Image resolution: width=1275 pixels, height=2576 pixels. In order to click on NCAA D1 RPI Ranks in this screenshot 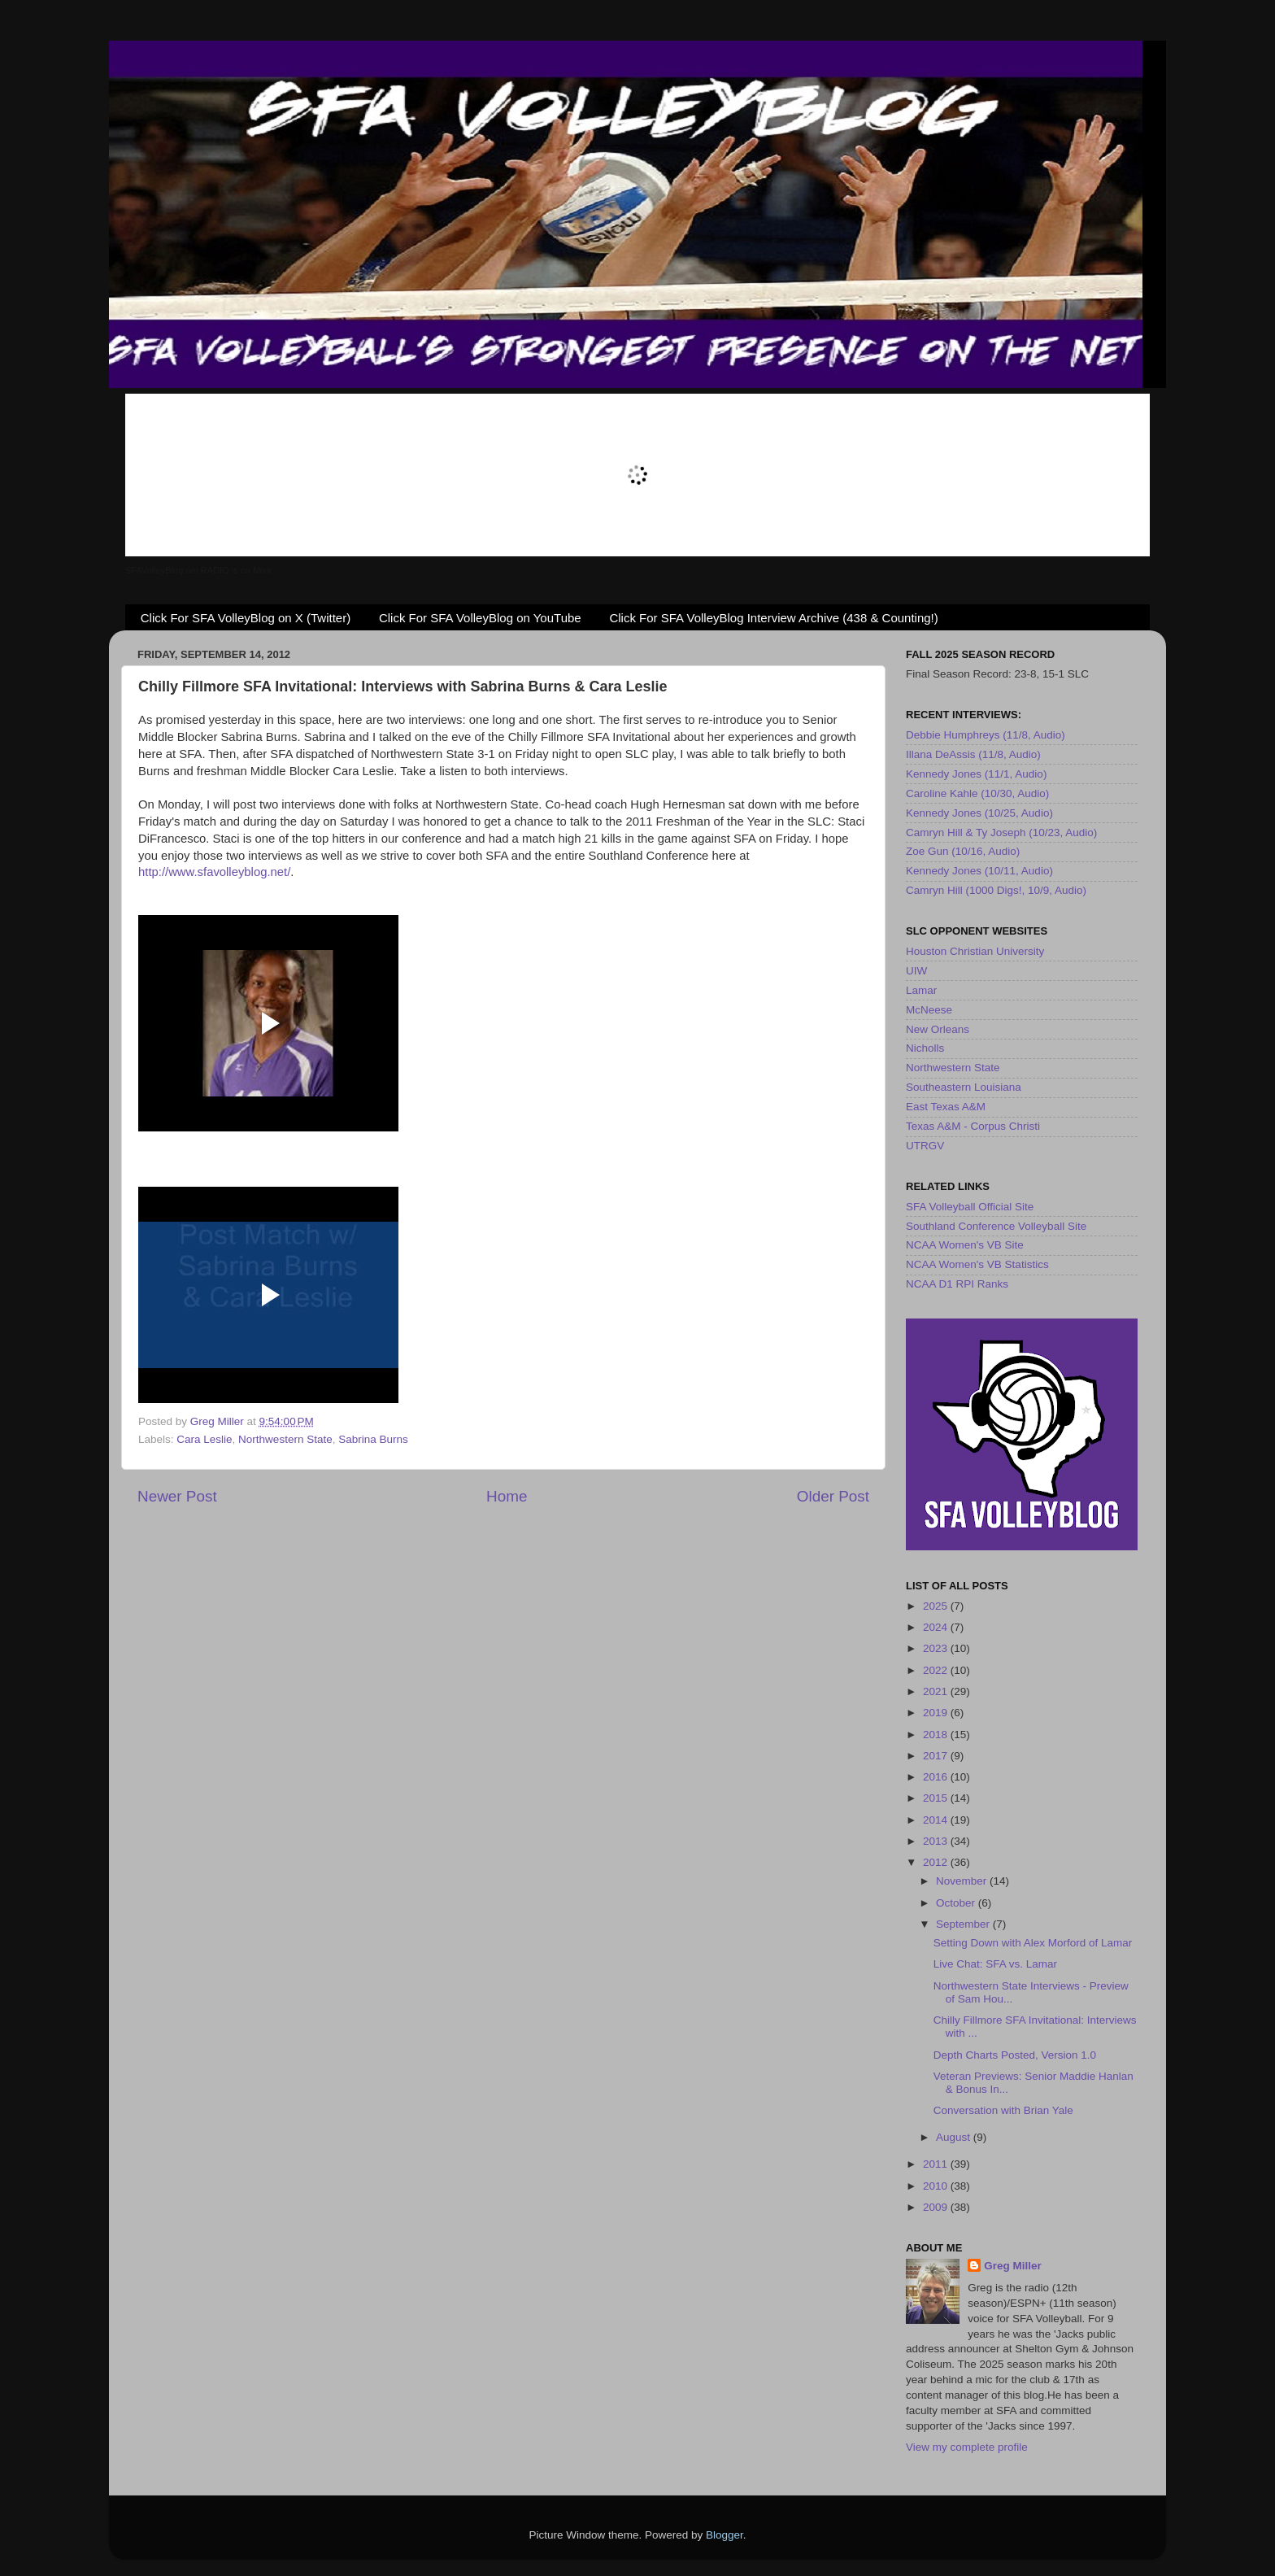, I will do `click(957, 1284)`.